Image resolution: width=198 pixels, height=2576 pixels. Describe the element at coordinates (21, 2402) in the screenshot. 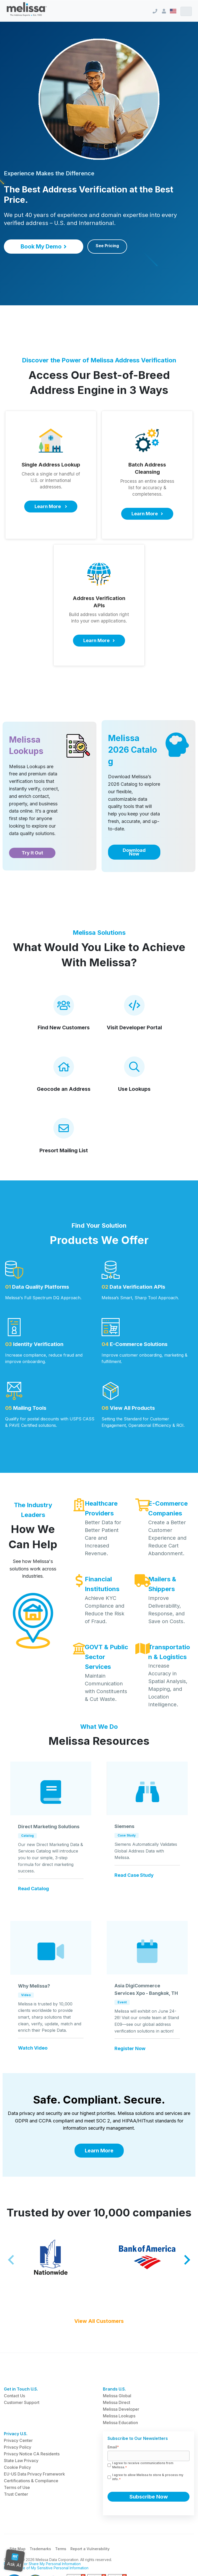

I see `Customer Support [menuitem]` at that location.